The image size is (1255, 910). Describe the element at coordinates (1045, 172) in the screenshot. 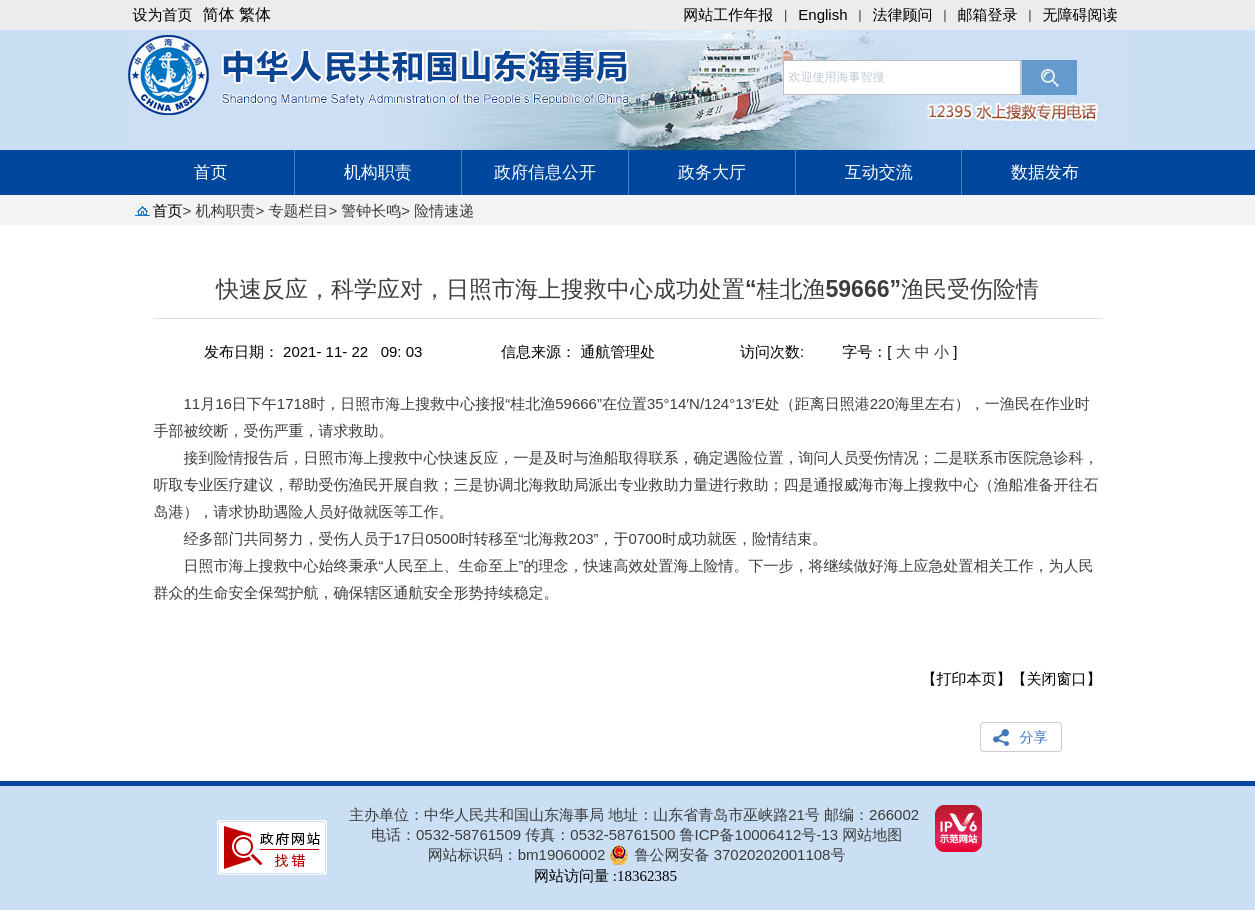

I see `数据发布` at that location.